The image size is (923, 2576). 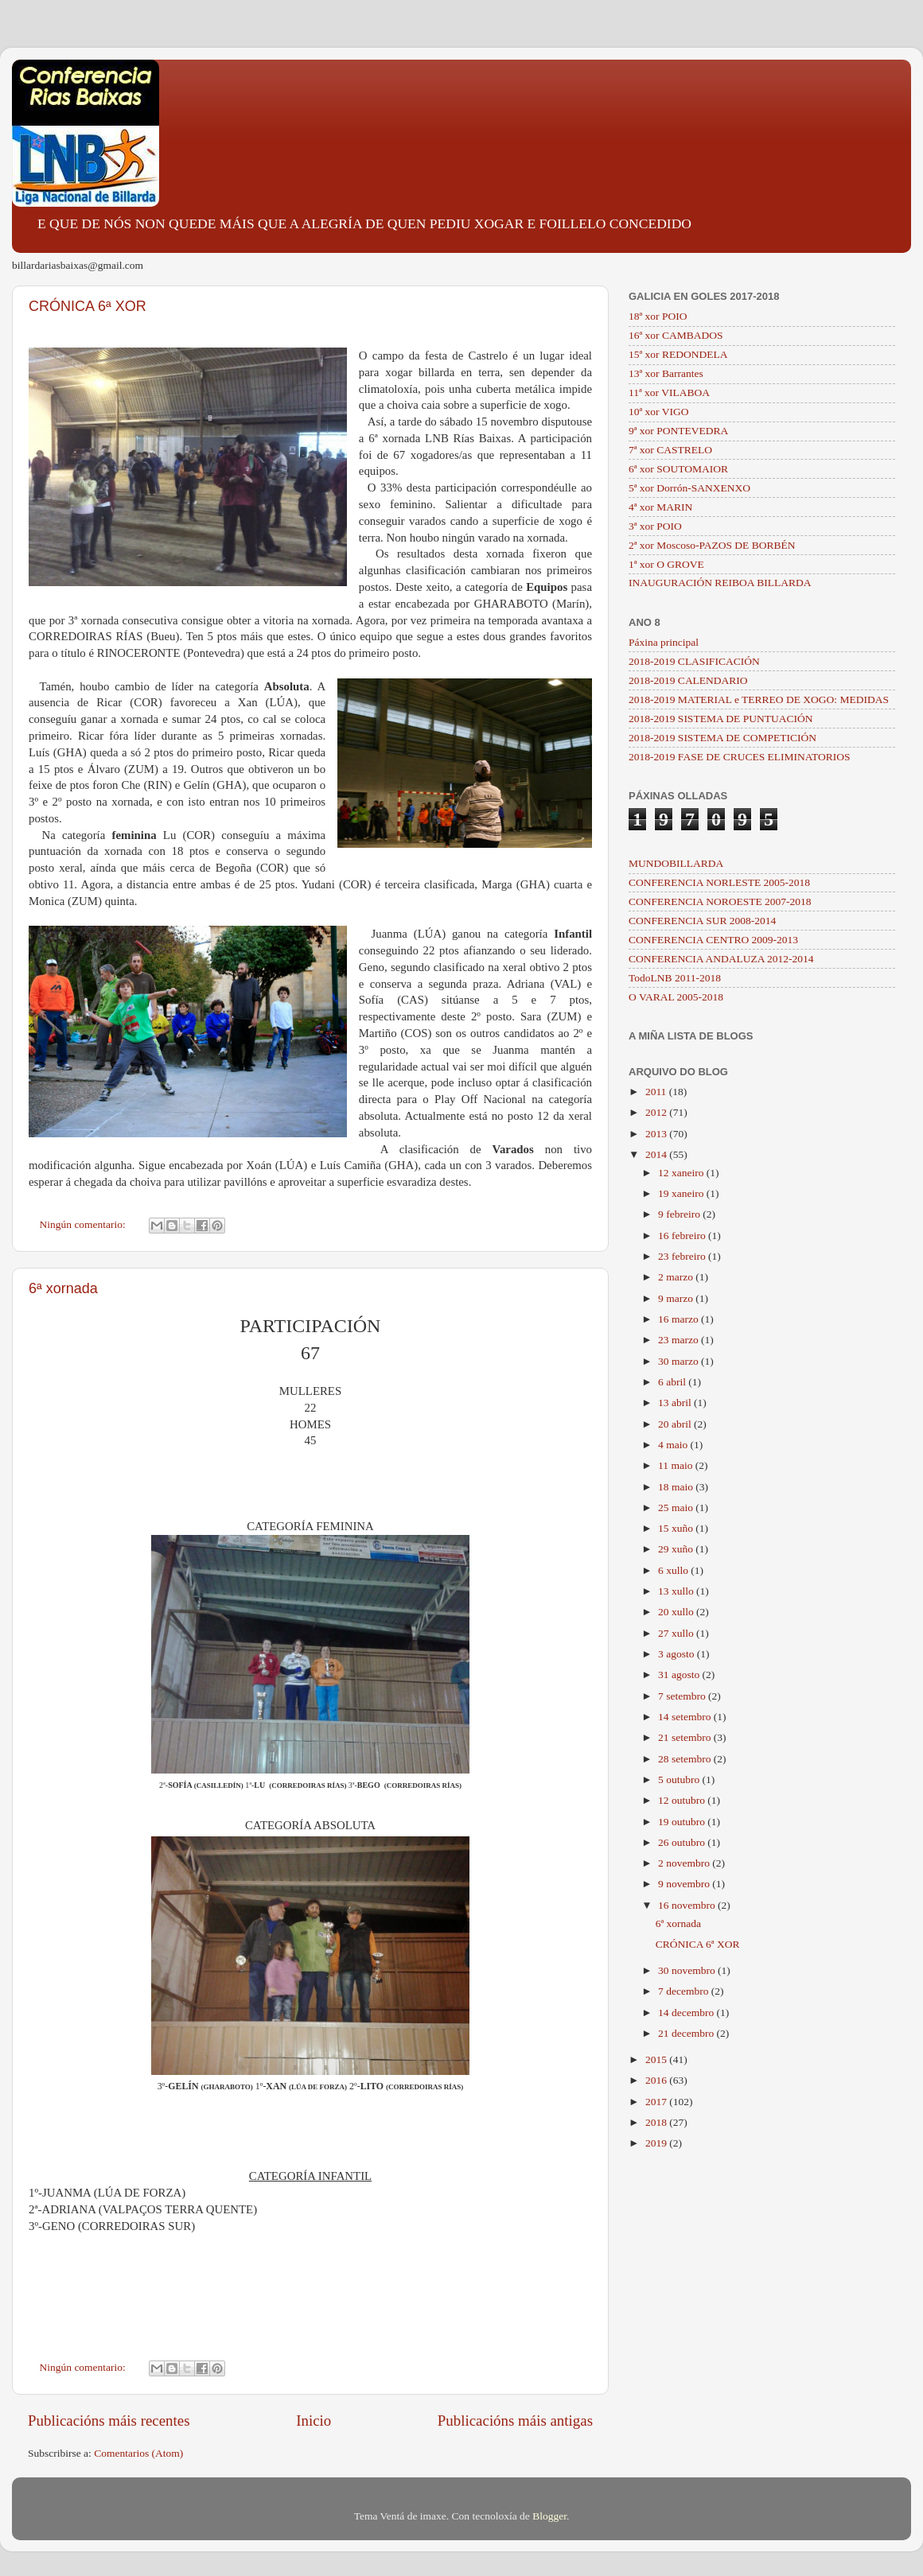 I want to click on 16 novembro, so click(x=688, y=1905).